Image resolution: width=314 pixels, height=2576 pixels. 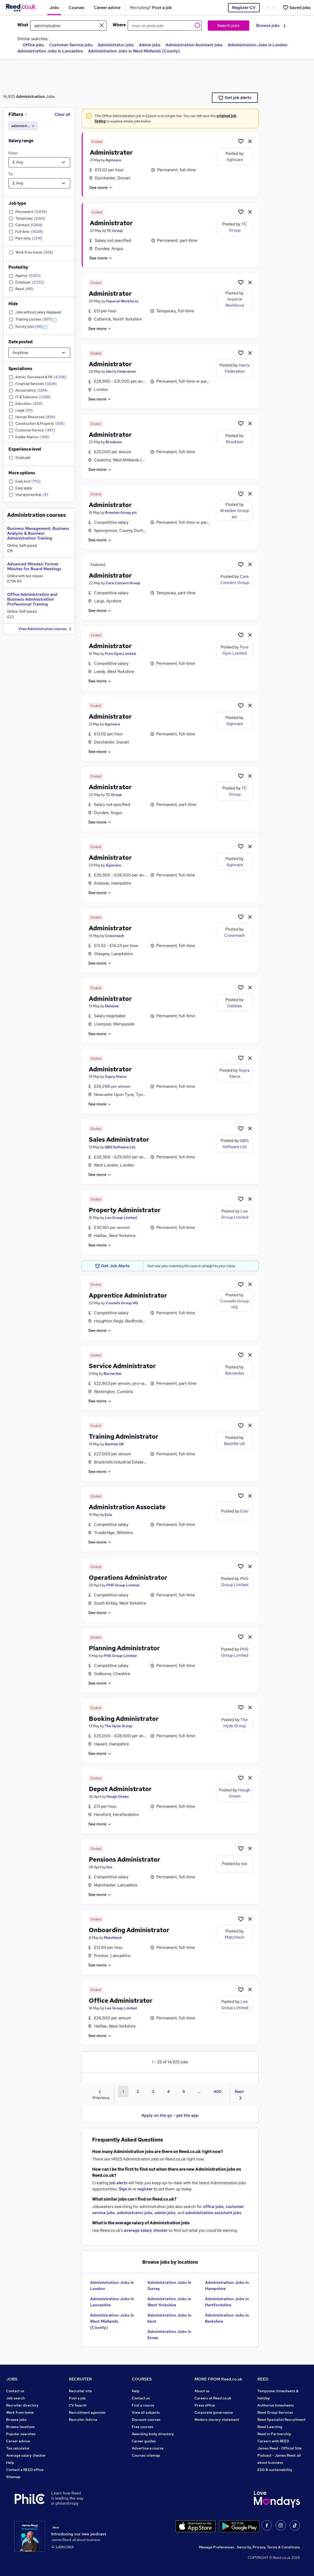 I want to click on Career guides, so click(x=144, y=2441).